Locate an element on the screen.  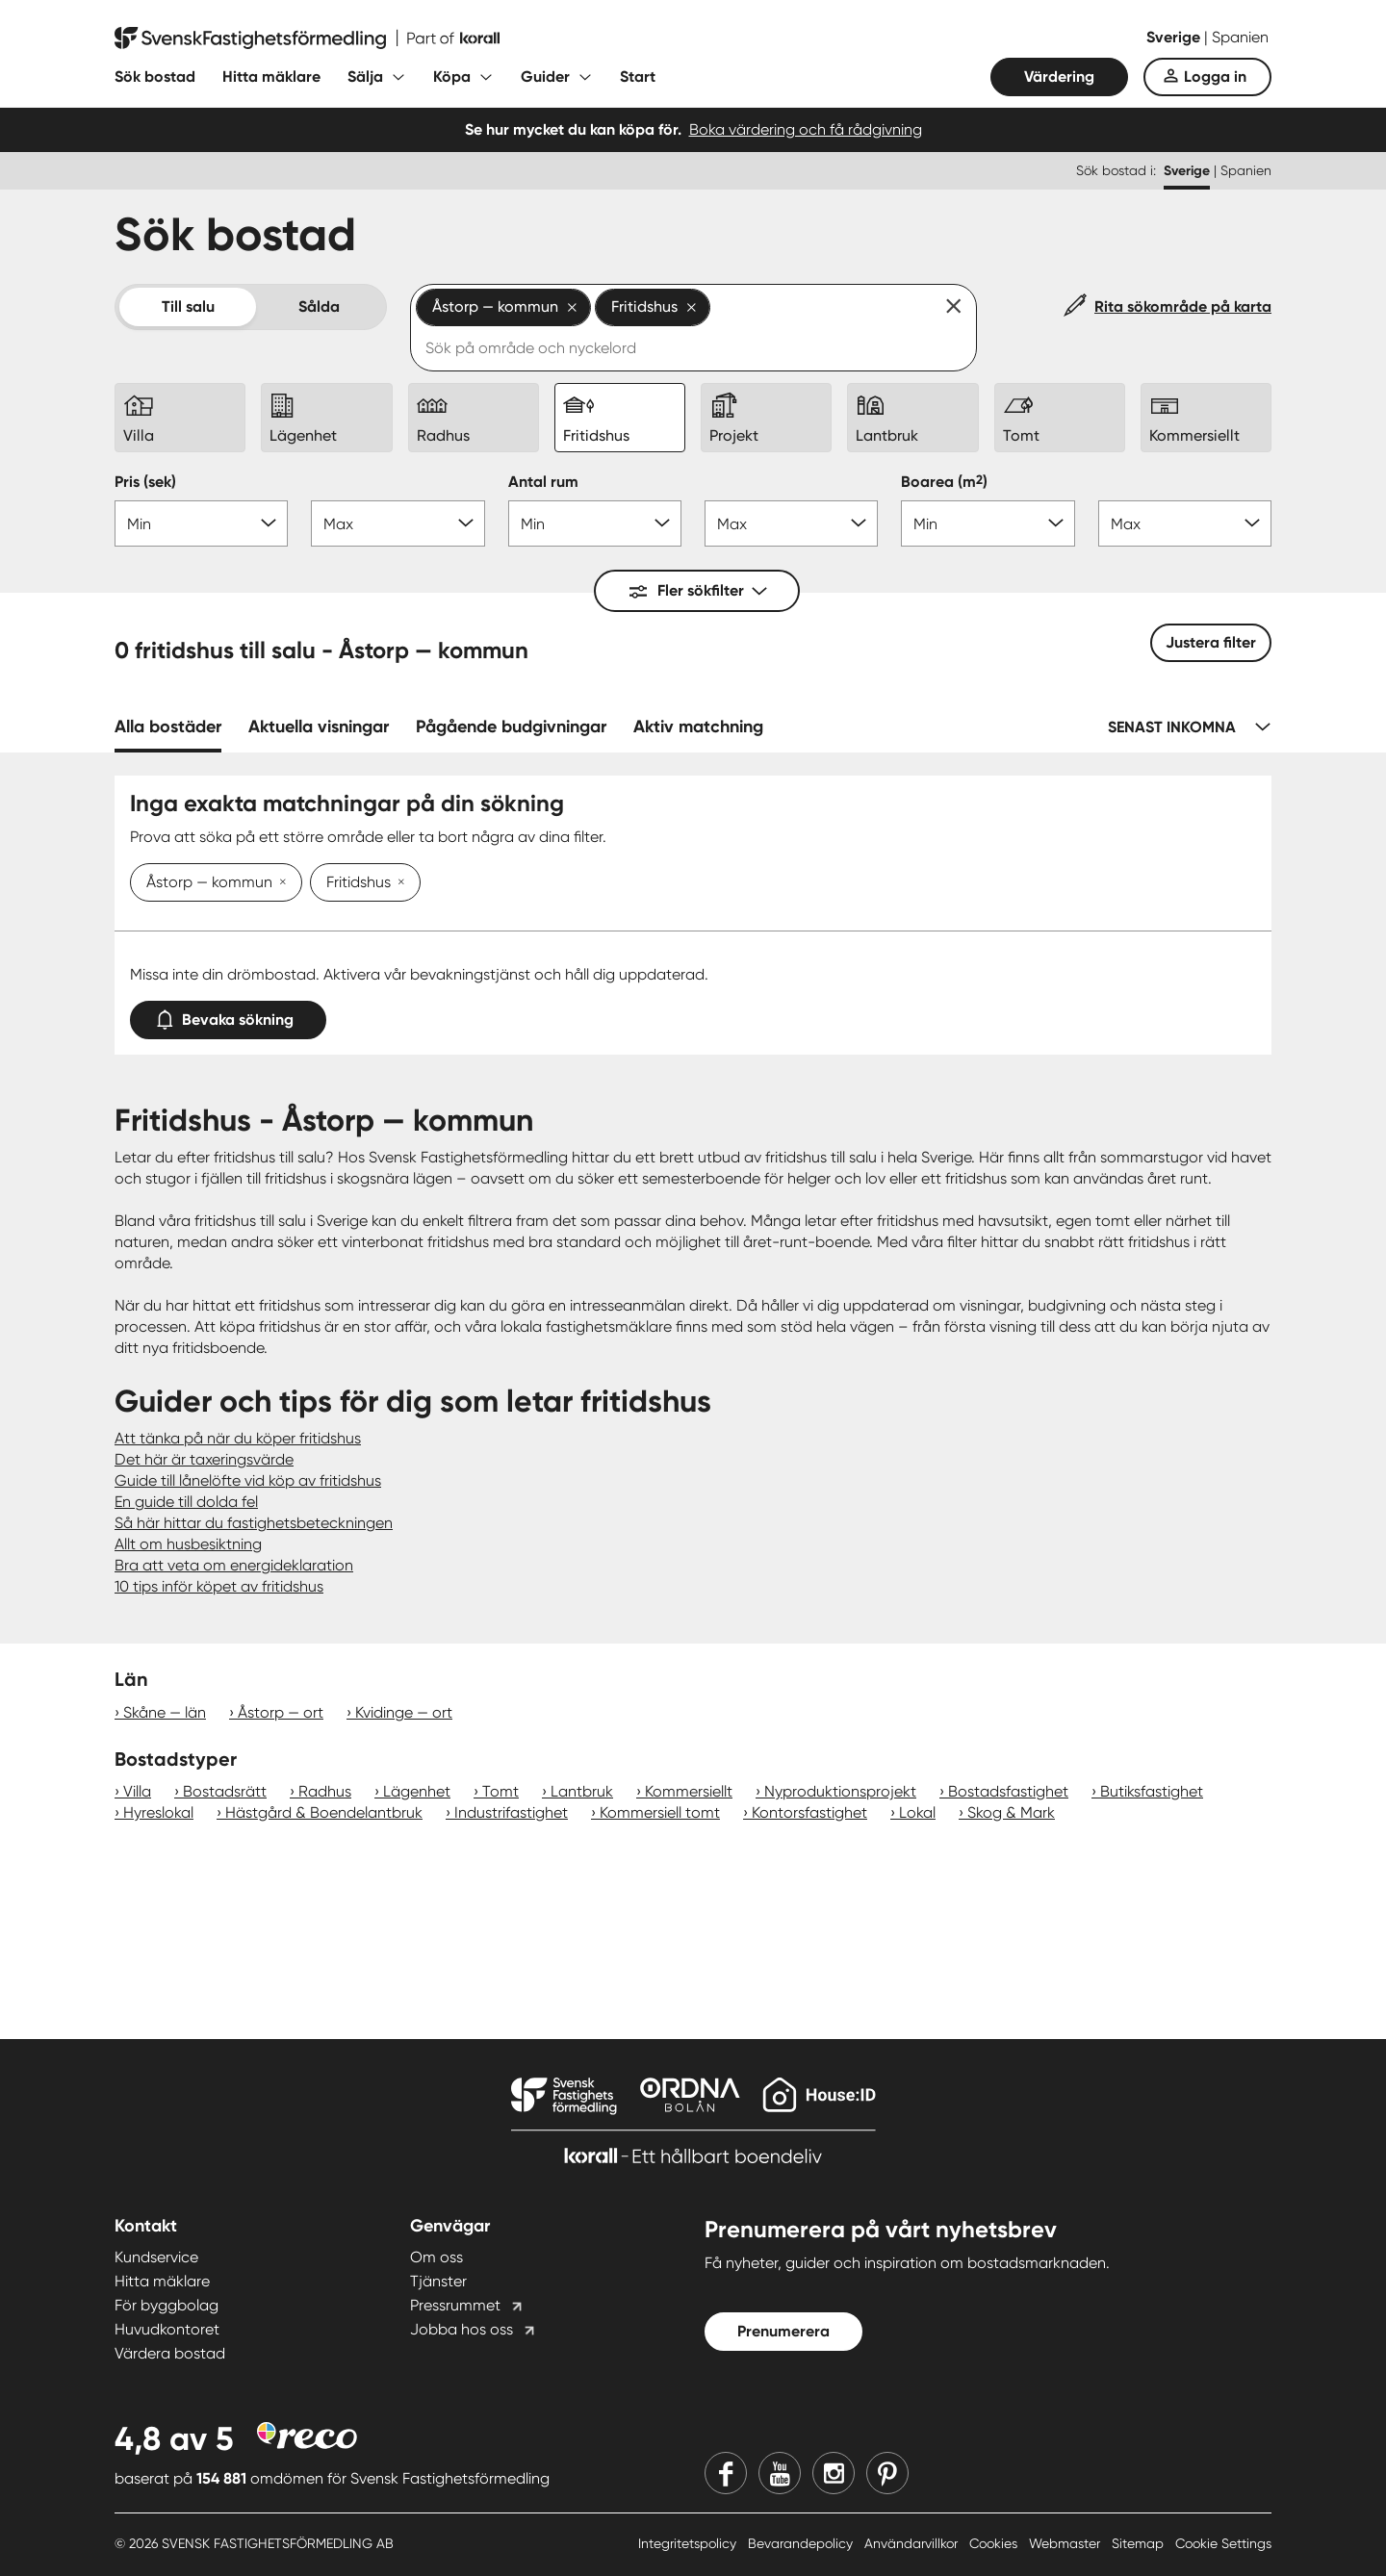
[Pris min] is located at coordinates (201, 523).